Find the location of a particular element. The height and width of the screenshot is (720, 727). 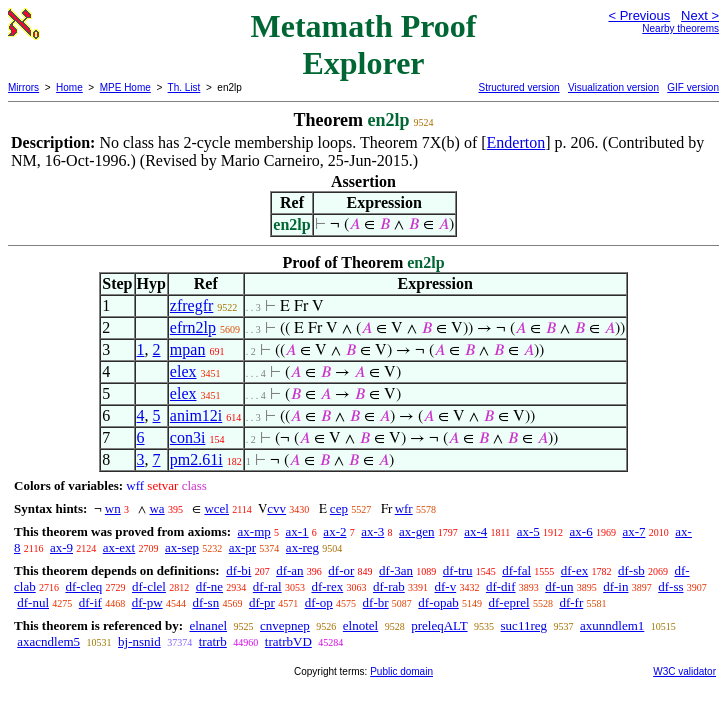

wcel is located at coordinates (216, 508).